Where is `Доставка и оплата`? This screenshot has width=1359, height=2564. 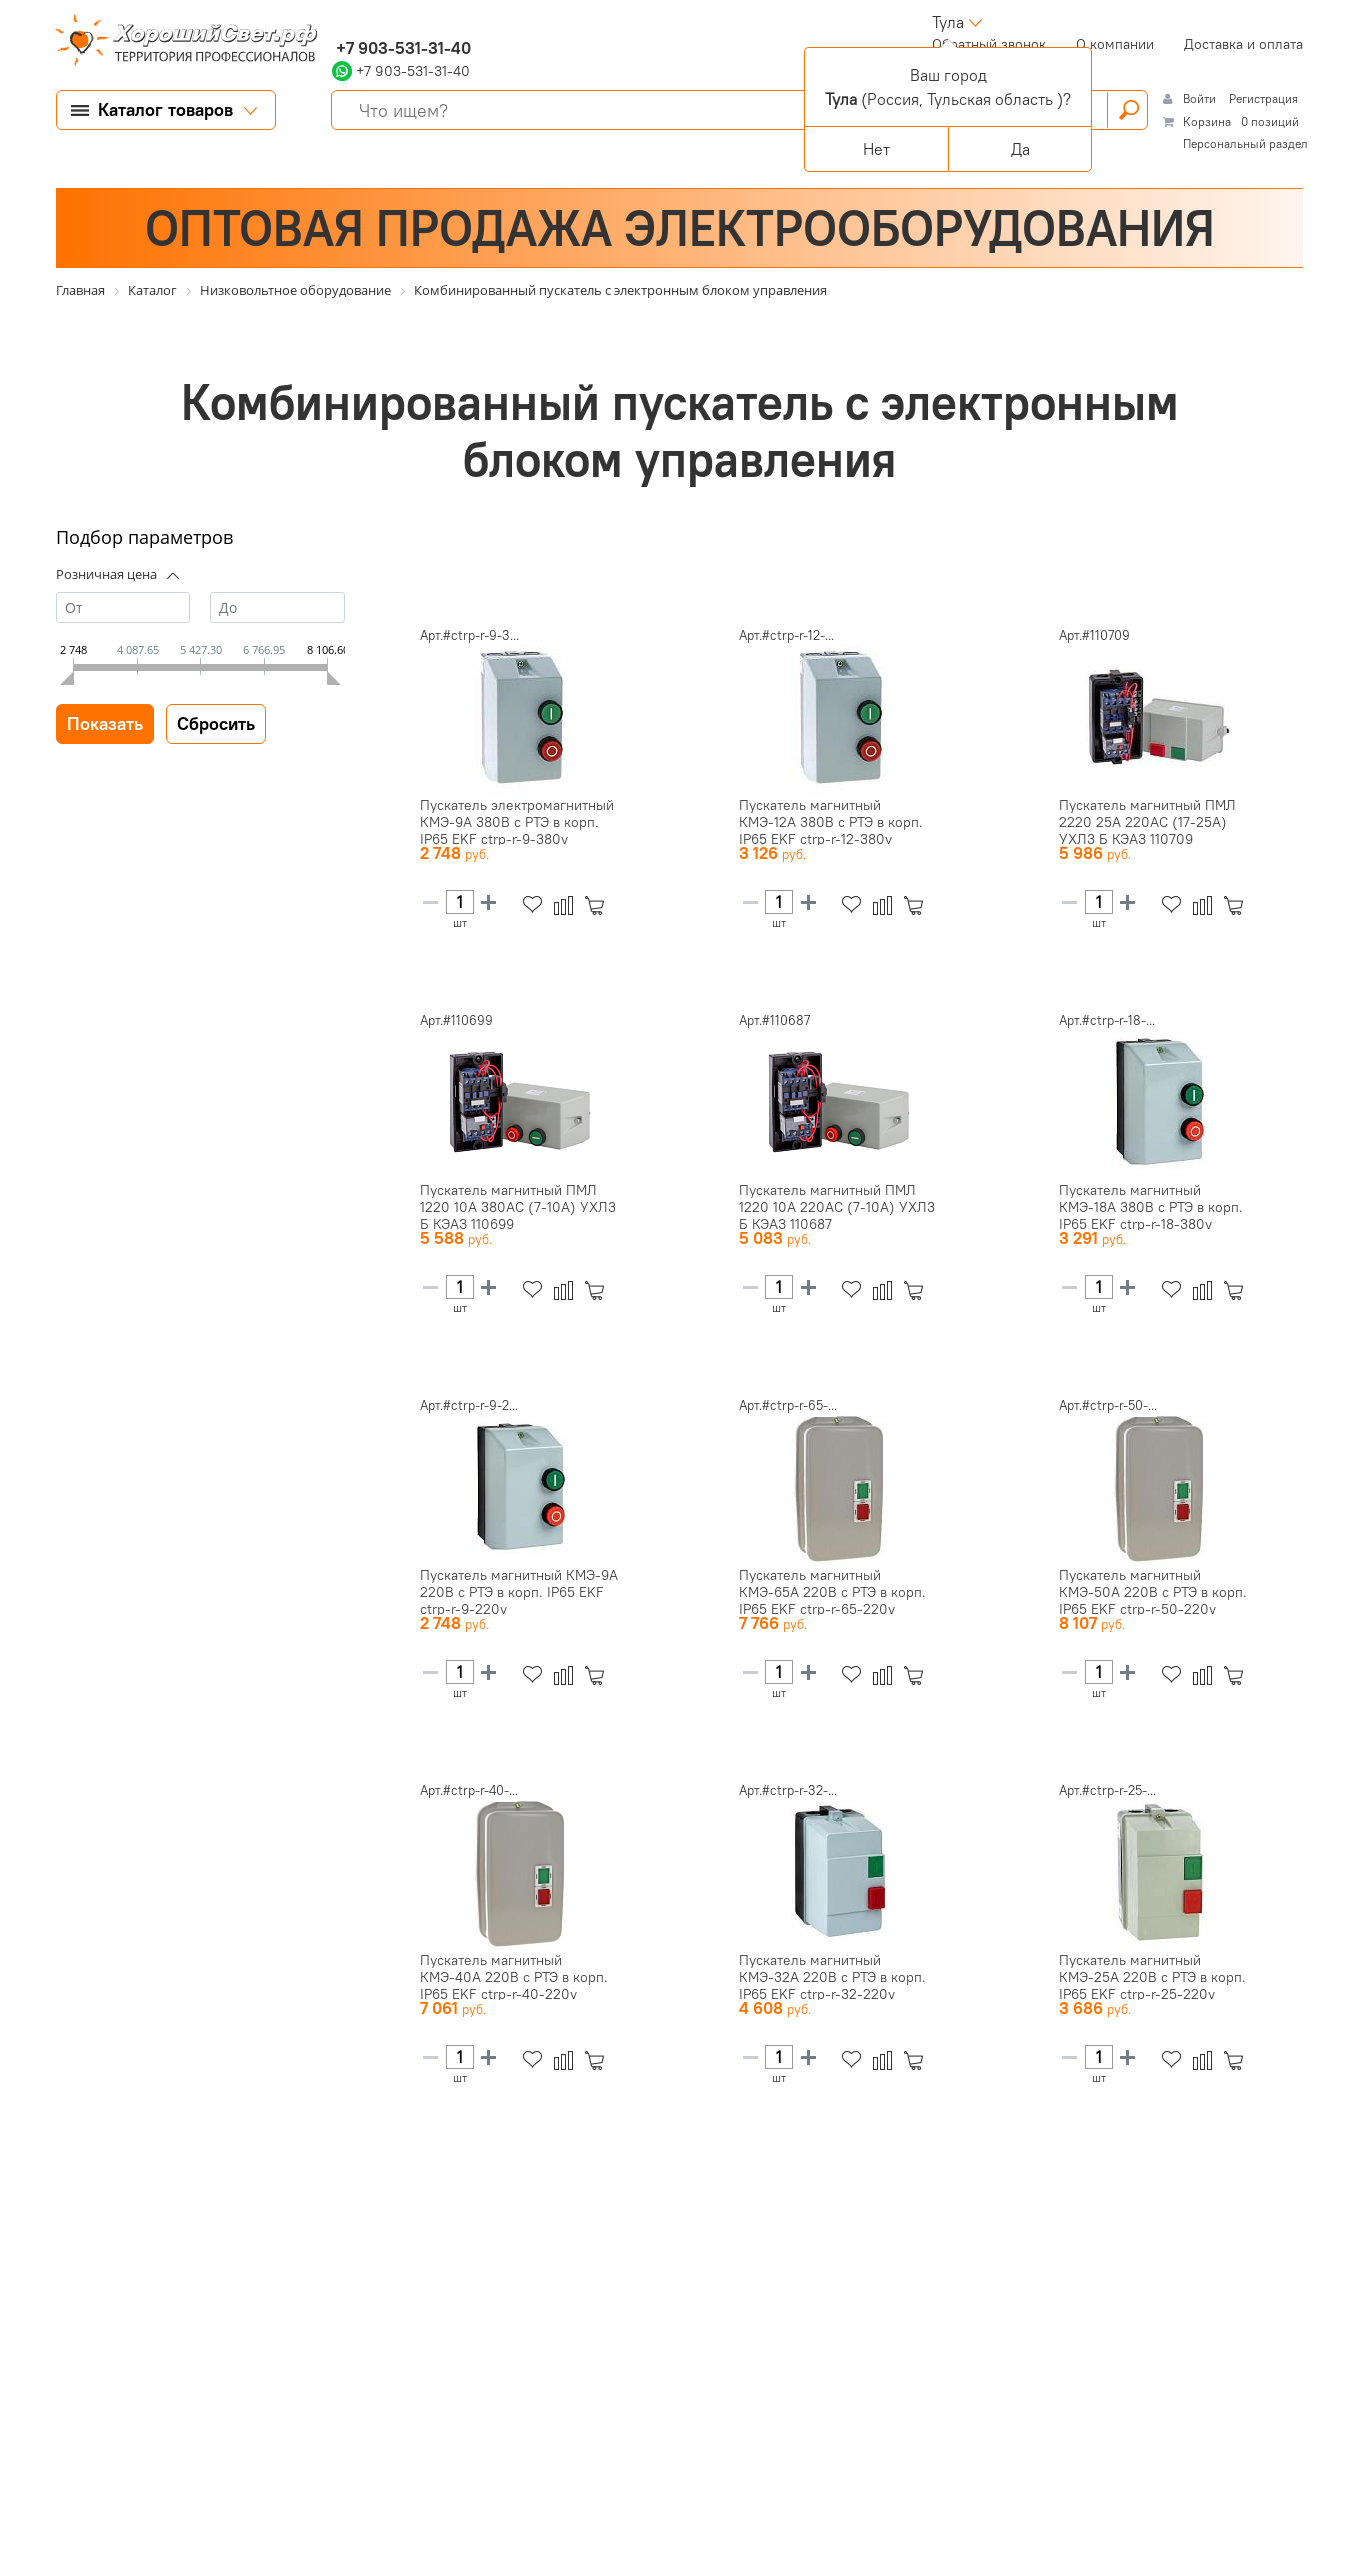
Доставка и оплата is located at coordinates (1243, 44).